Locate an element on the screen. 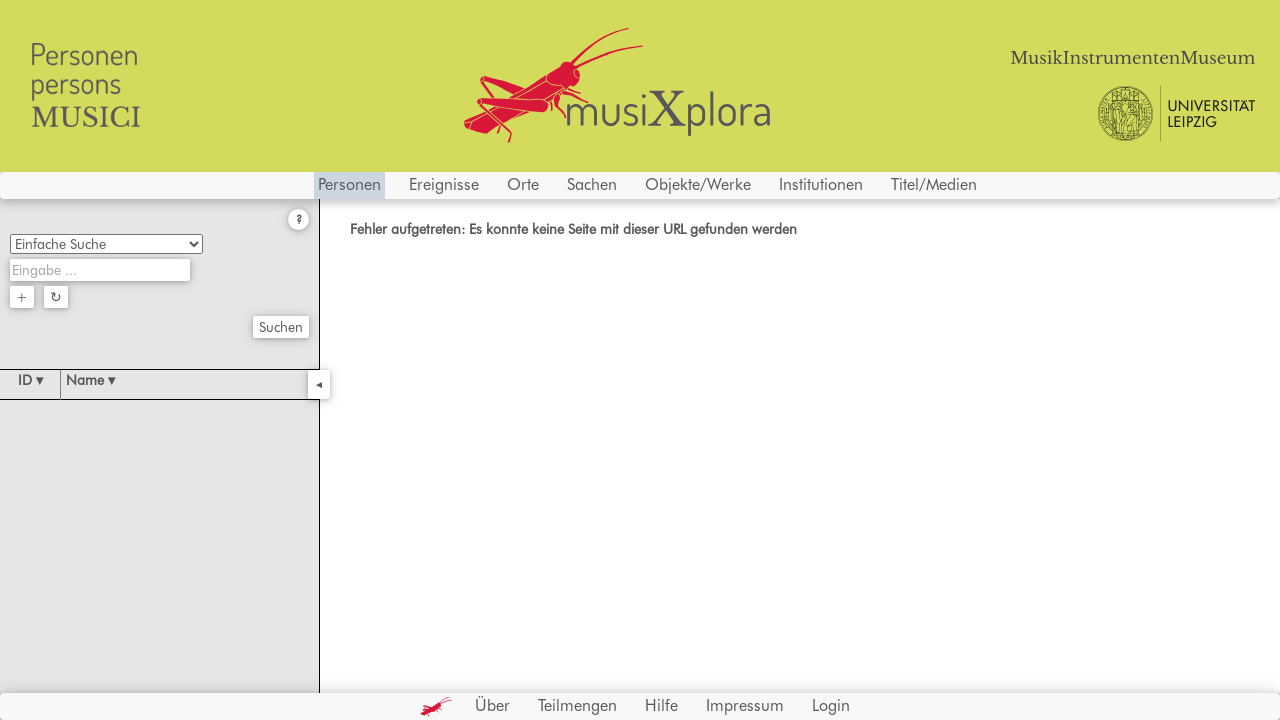 The image size is (1280, 720). Suchen is located at coordinates (281, 327).